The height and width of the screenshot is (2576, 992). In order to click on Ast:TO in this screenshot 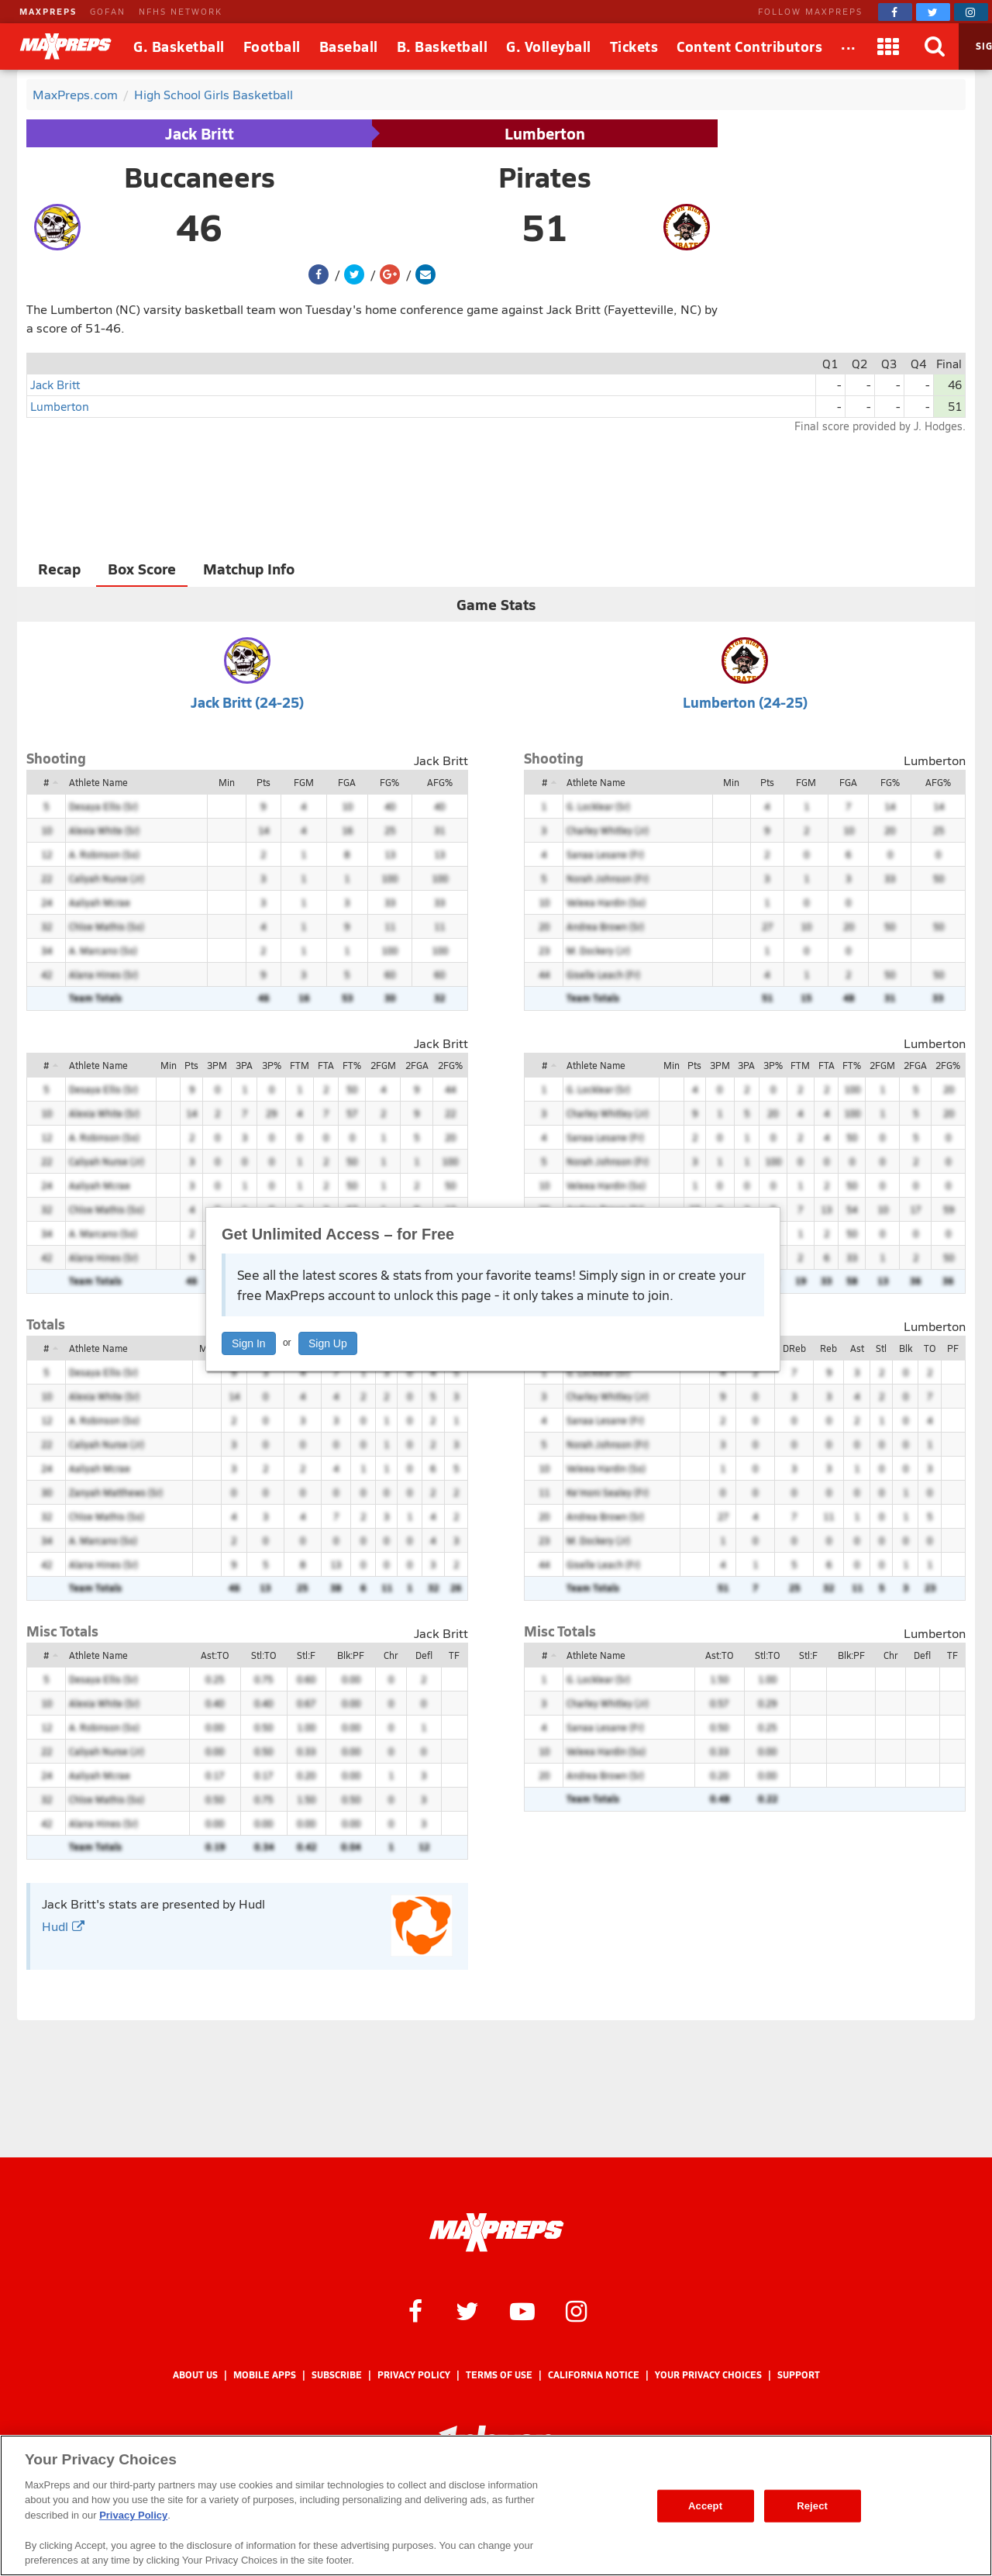, I will do `click(215, 1655)`.